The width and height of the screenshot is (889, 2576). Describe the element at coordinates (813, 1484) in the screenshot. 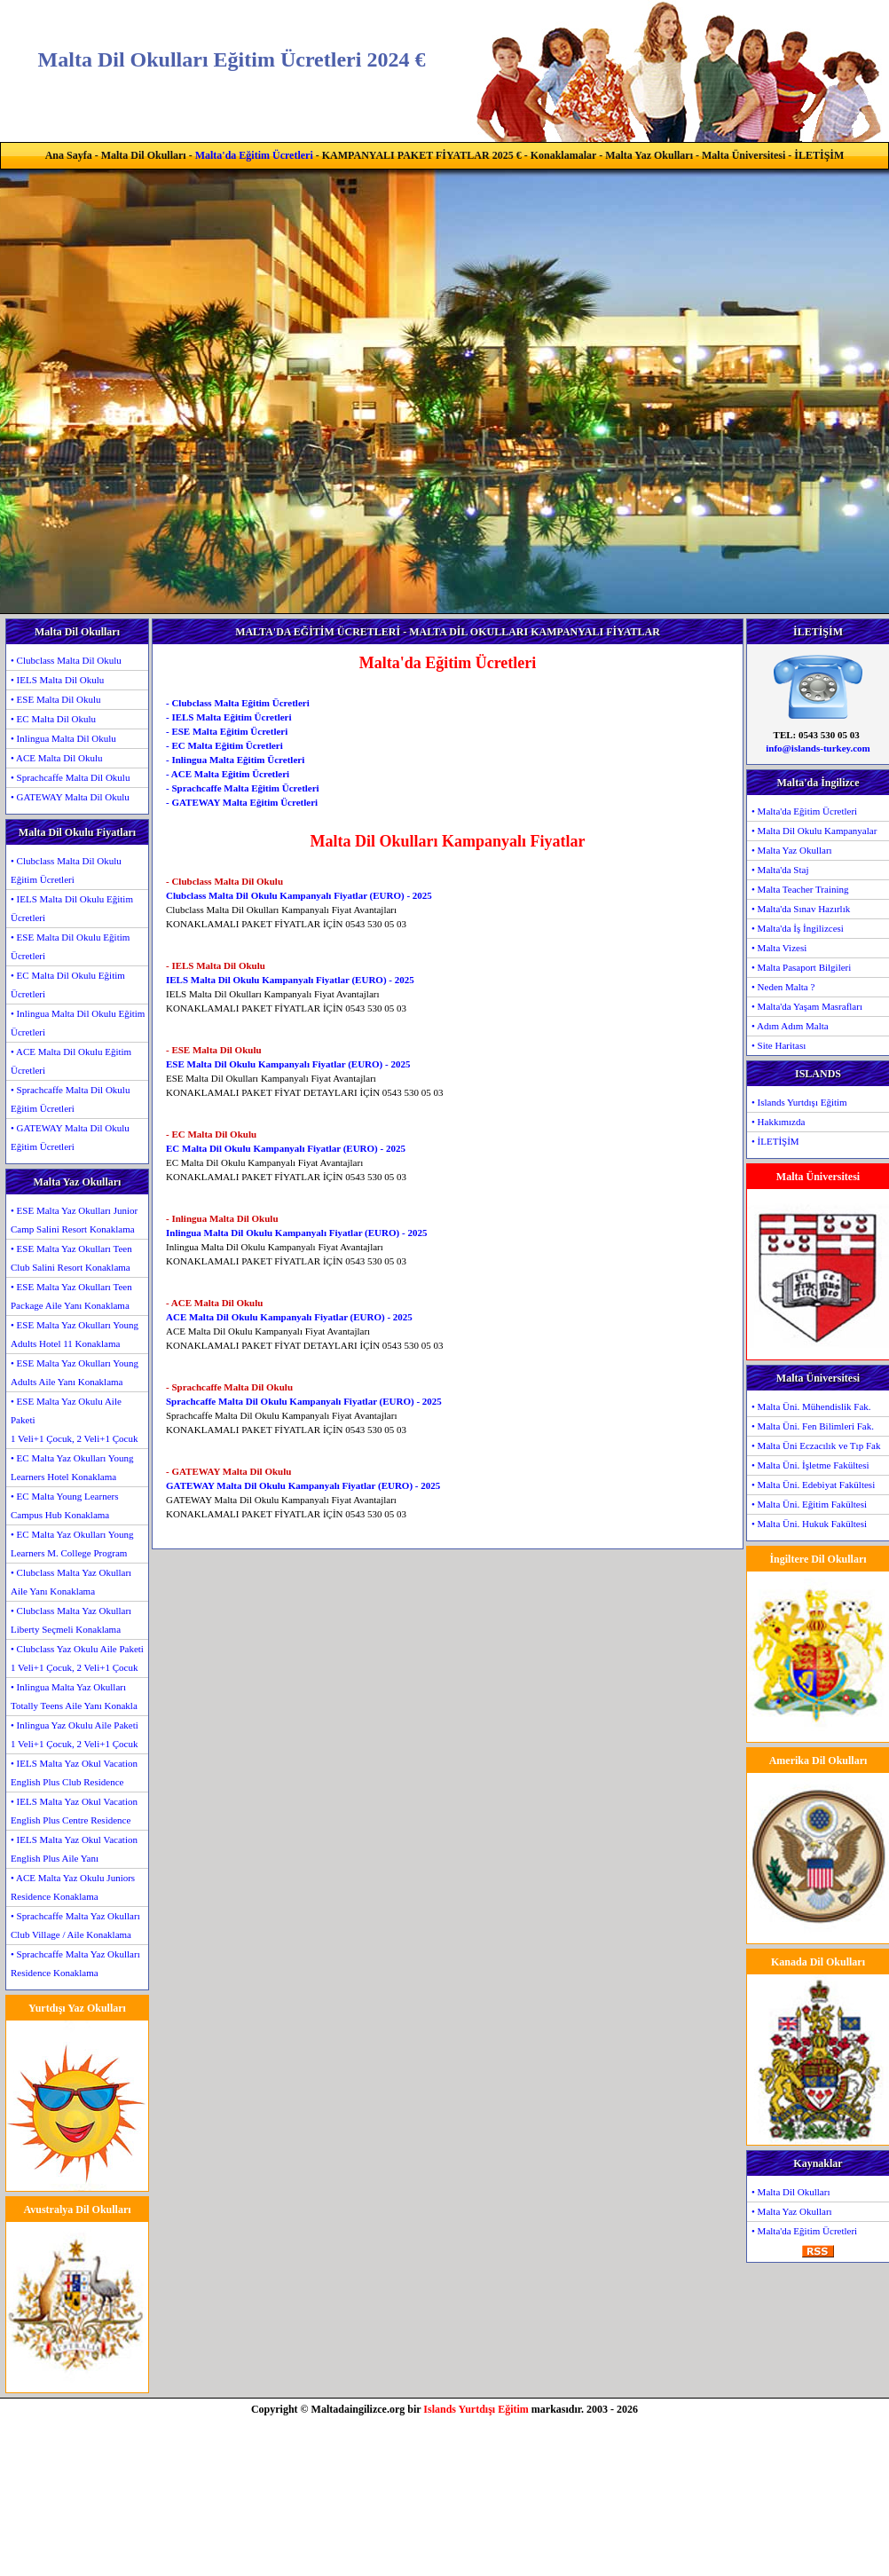

I see `• Malta Üni. Edebiyat Fakültesi` at that location.